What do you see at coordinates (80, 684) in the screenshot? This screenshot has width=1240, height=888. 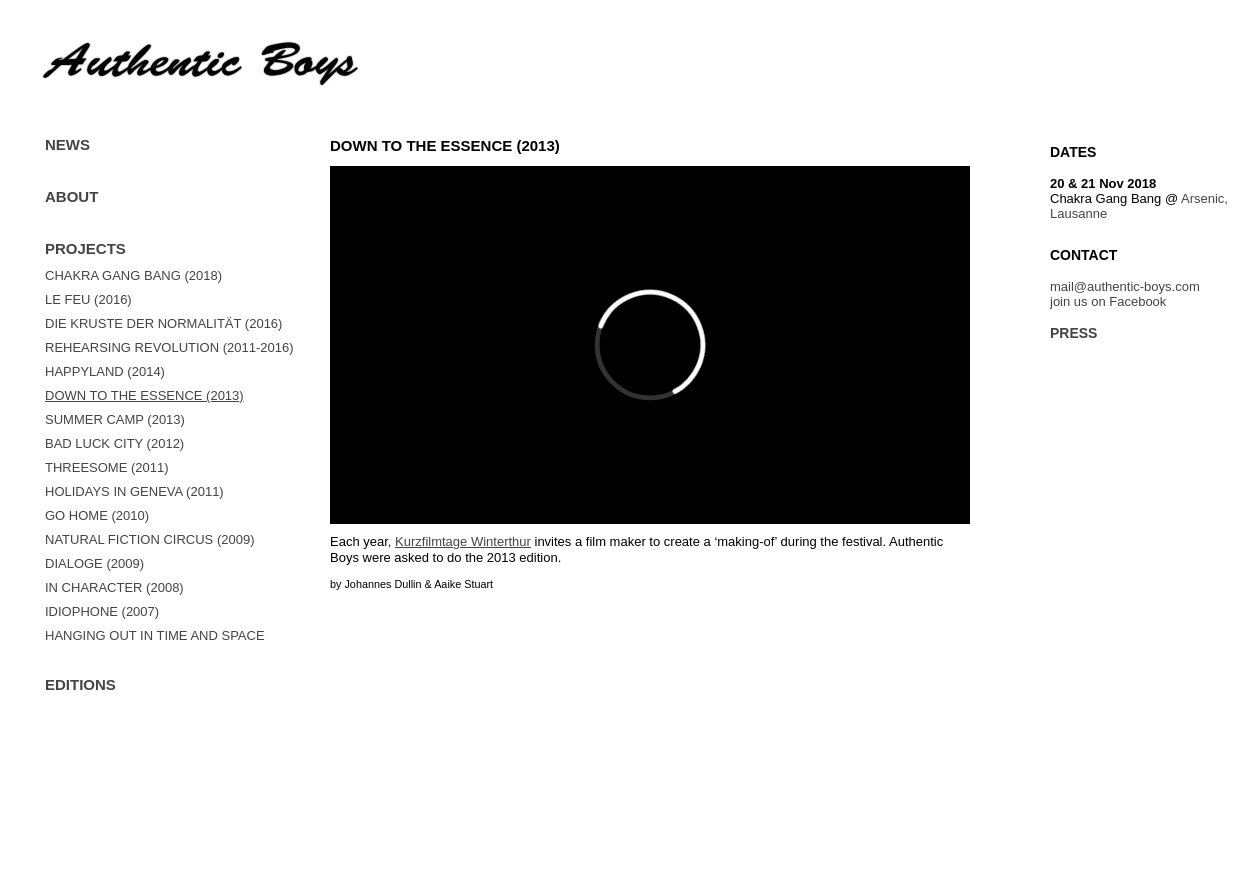 I see `Editions` at bounding box center [80, 684].